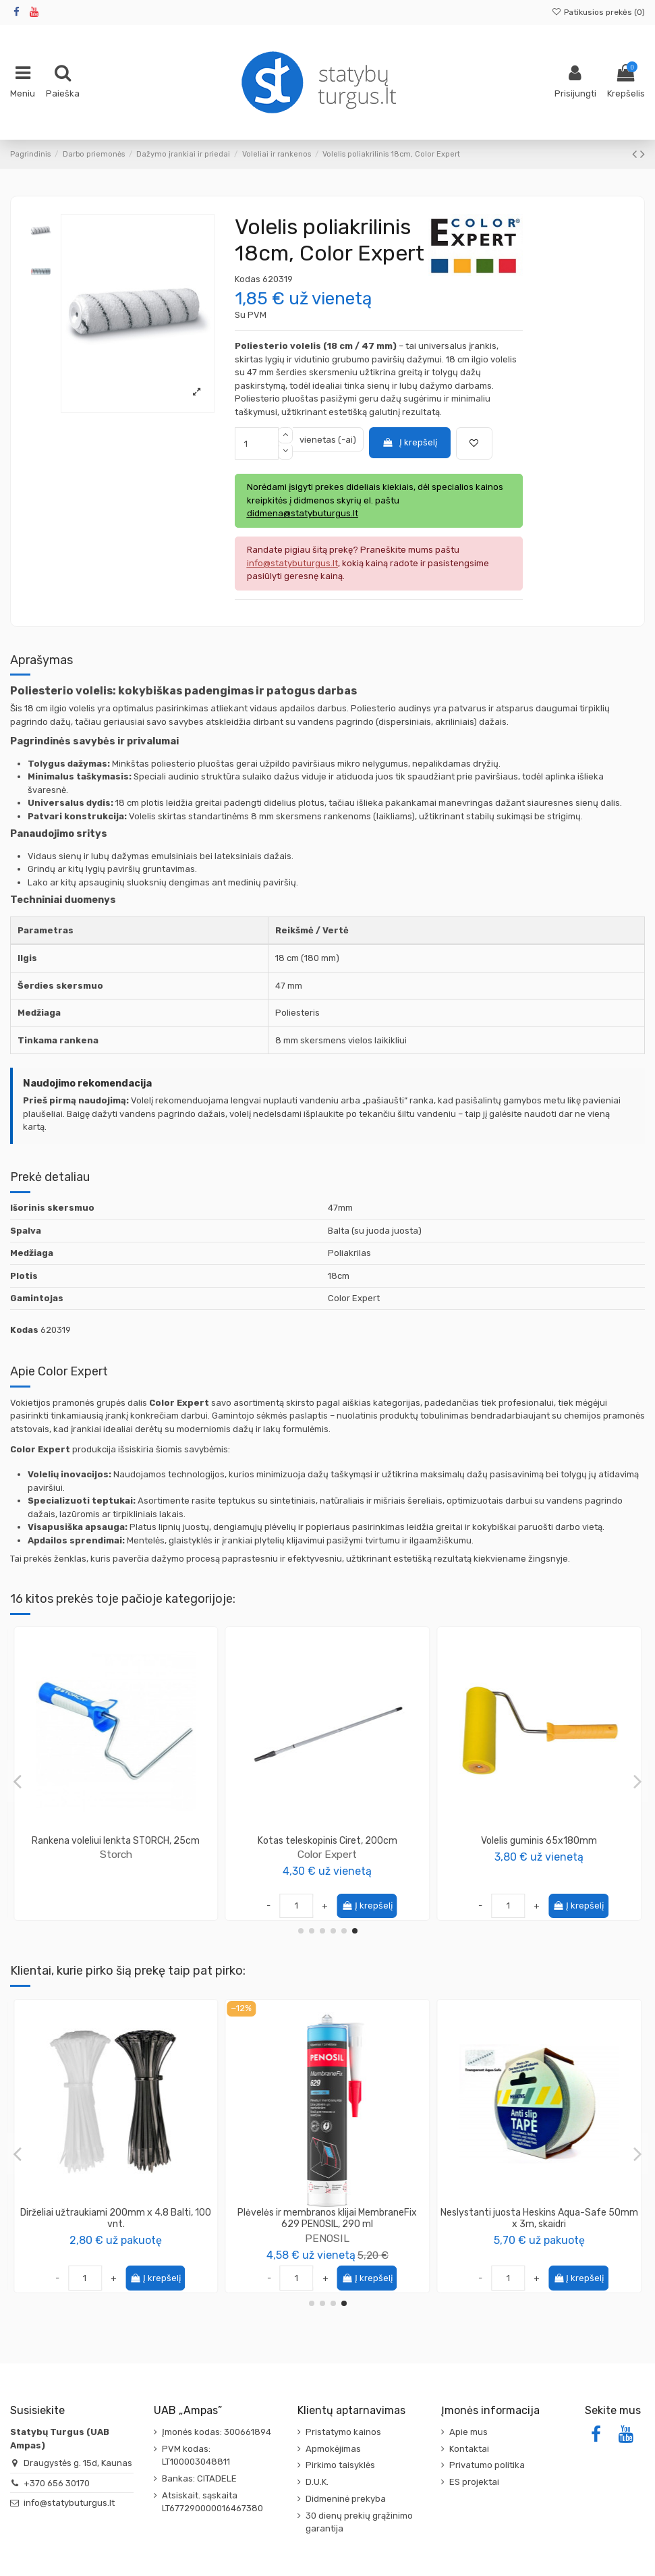 This screenshot has width=655, height=2576. What do you see at coordinates (57, 2483) in the screenshot?
I see `+370 656 30170` at bounding box center [57, 2483].